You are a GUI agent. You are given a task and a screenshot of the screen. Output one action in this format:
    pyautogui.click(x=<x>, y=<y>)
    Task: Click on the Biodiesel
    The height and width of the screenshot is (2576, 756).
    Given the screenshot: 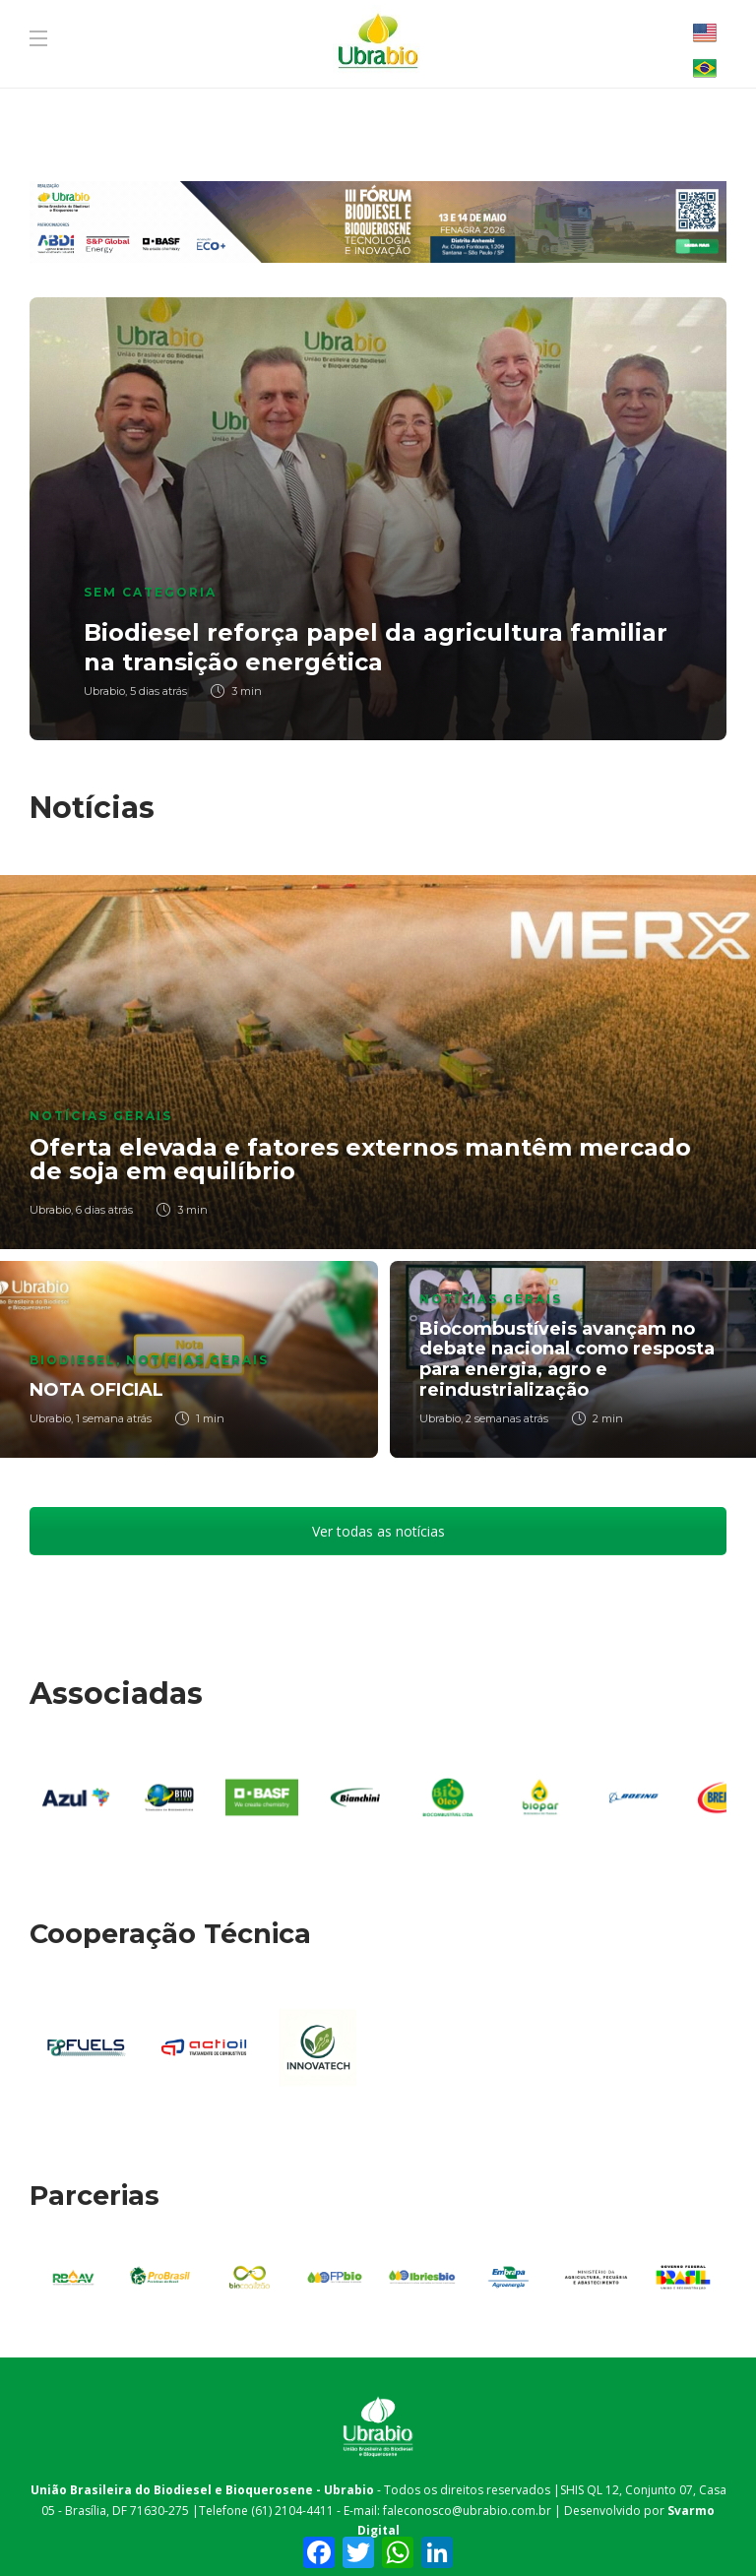 What is the action you would take?
    pyautogui.click(x=73, y=1359)
    